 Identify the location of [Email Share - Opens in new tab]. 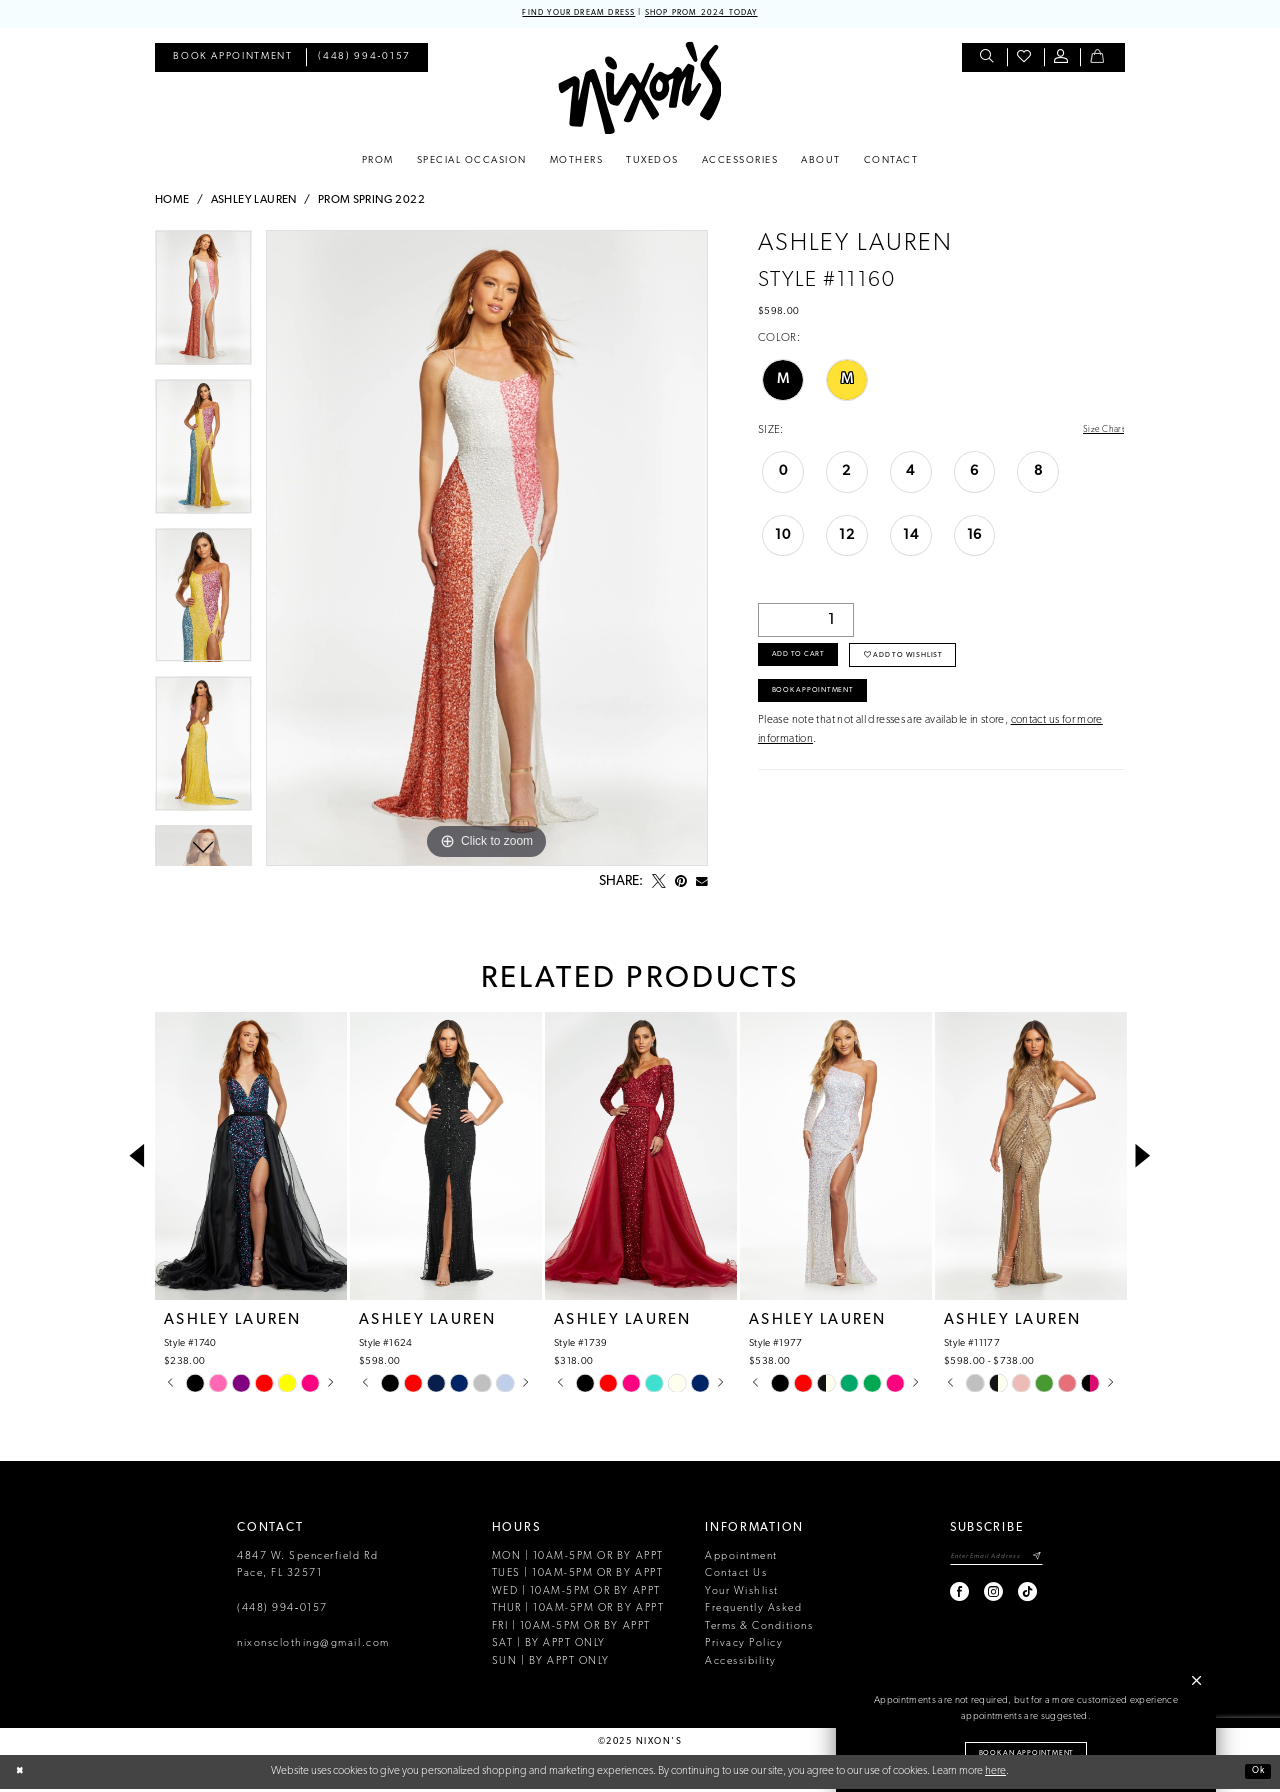
(702, 885).